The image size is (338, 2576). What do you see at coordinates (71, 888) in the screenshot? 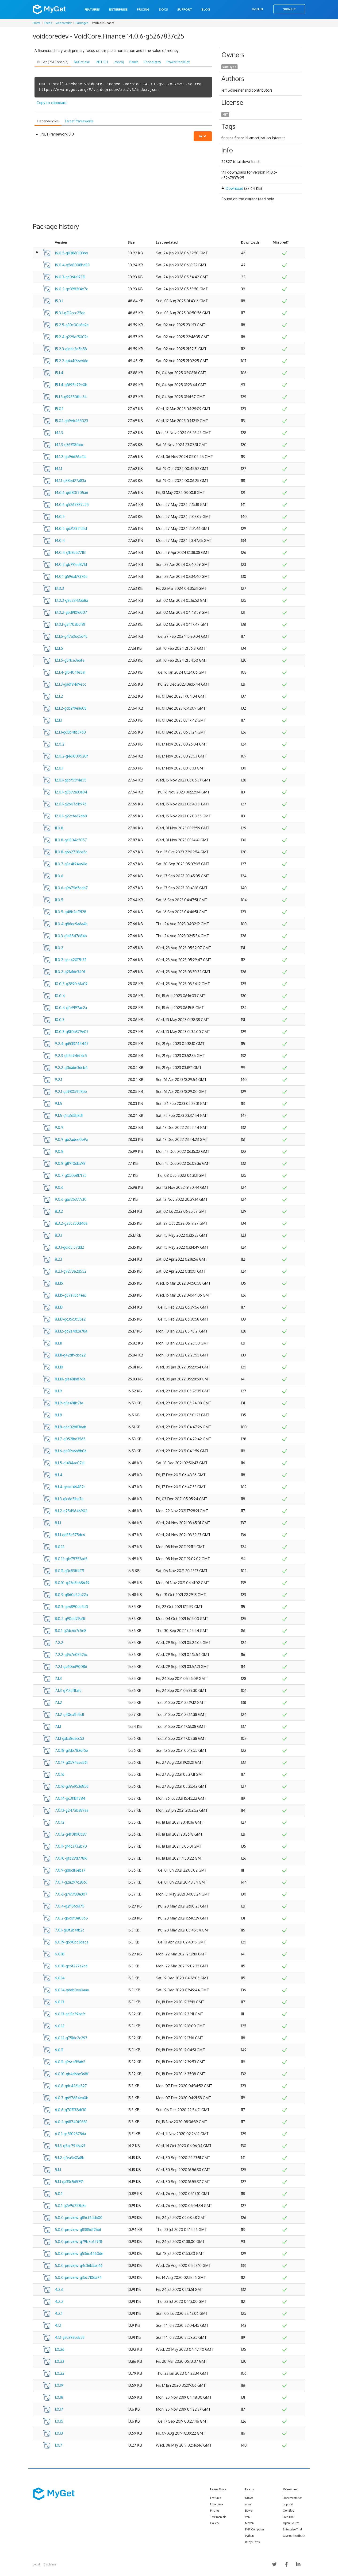
I see `11.0.6-g9b79d5ddb7` at bounding box center [71, 888].